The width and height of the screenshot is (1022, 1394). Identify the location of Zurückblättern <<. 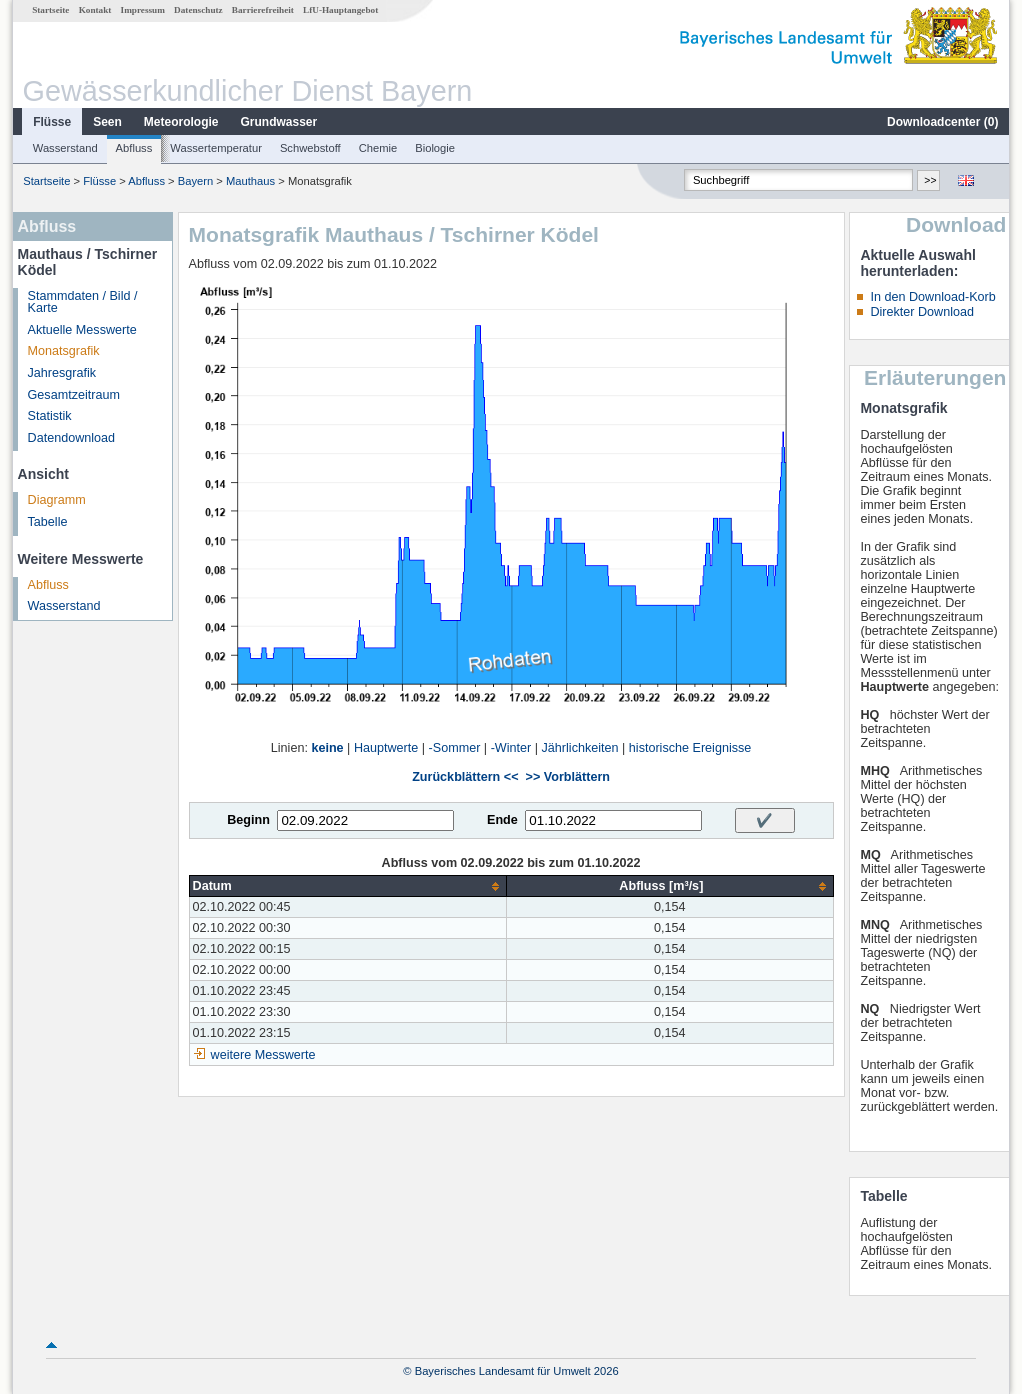
(465, 777).